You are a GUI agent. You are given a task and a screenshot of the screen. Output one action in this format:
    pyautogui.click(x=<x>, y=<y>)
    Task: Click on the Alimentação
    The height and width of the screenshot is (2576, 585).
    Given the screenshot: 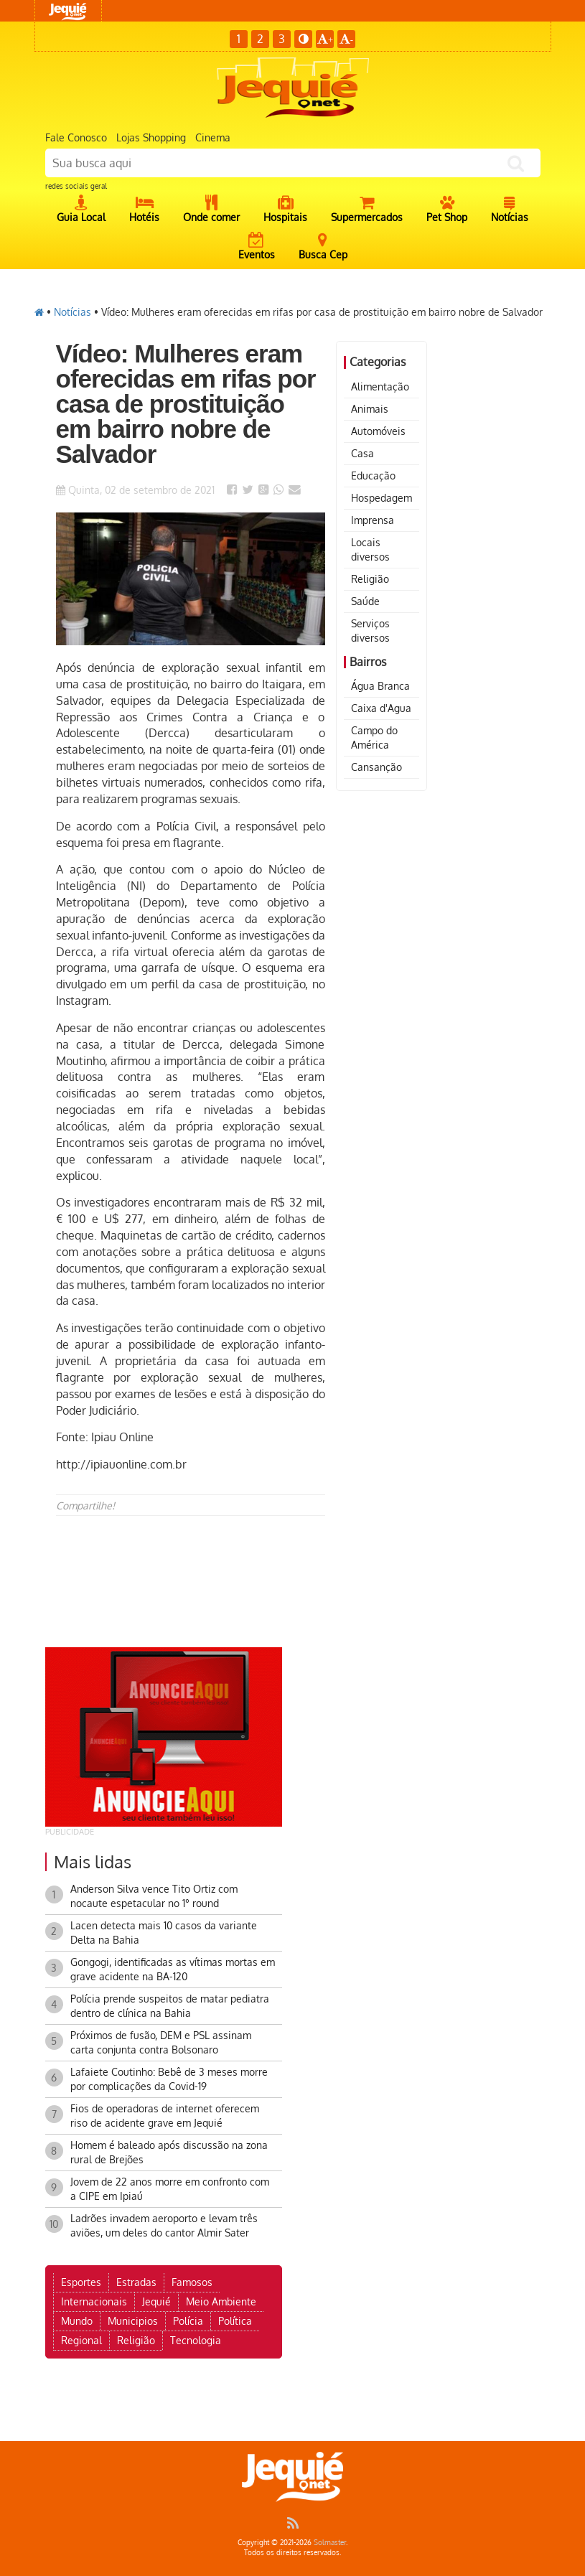 What is the action you would take?
    pyautogui.click(x=380, y=386)
    